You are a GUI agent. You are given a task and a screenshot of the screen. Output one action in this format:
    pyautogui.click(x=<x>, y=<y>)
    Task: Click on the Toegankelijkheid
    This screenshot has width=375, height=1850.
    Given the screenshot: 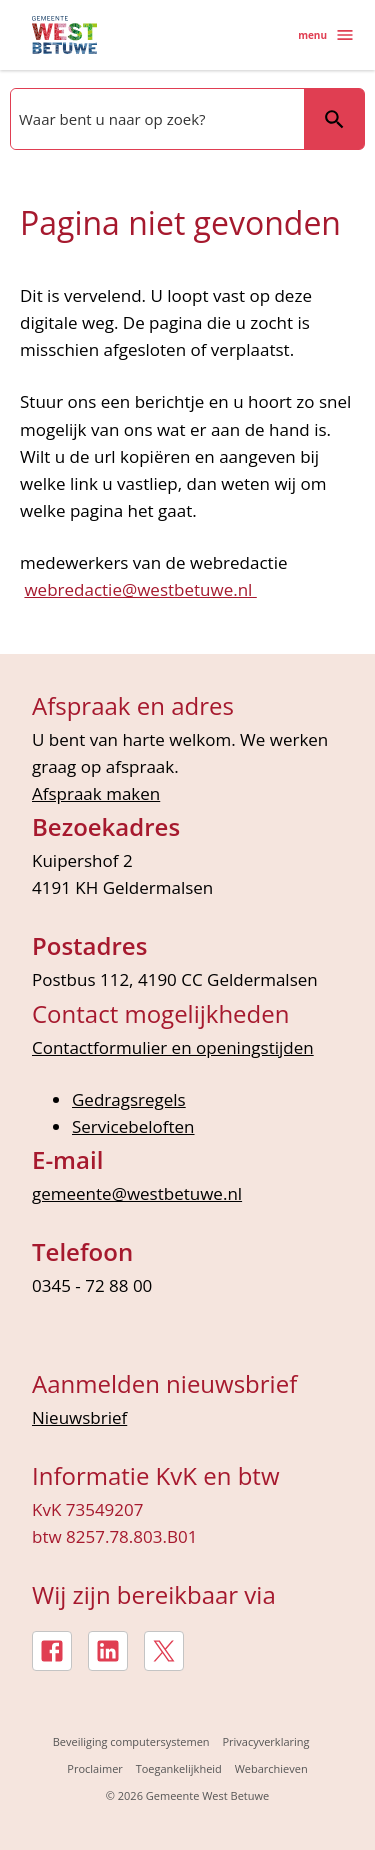 What is the action you would take?
    pyautogui.click(x=179, y=1768)
    